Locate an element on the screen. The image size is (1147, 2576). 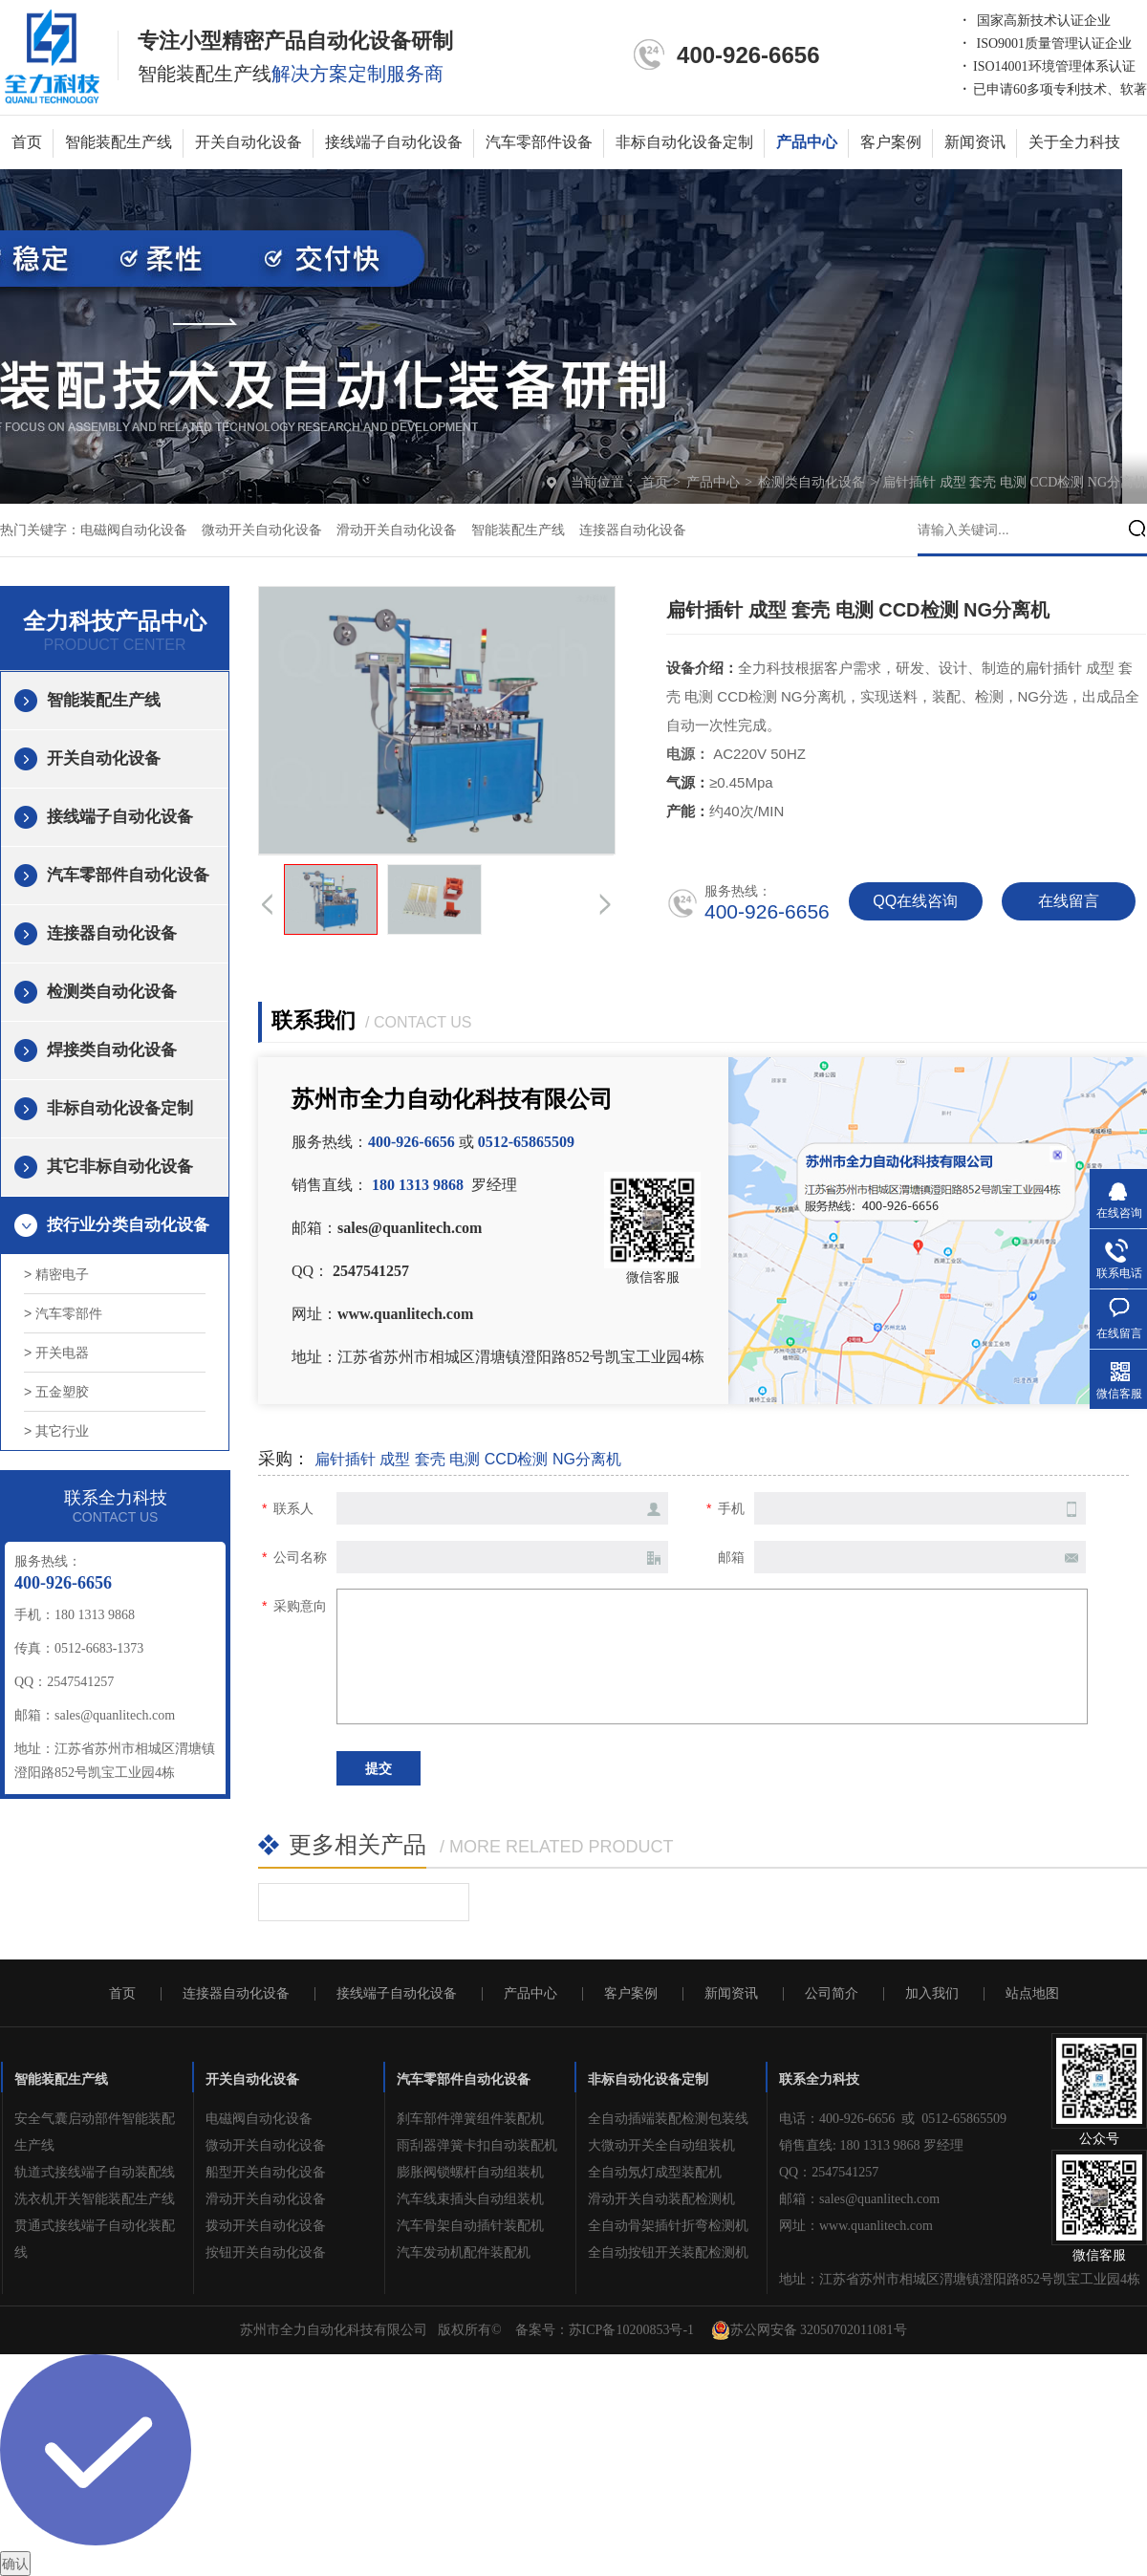
全自动按钮开关装配检测机 is located at coordinates (668, 2252).